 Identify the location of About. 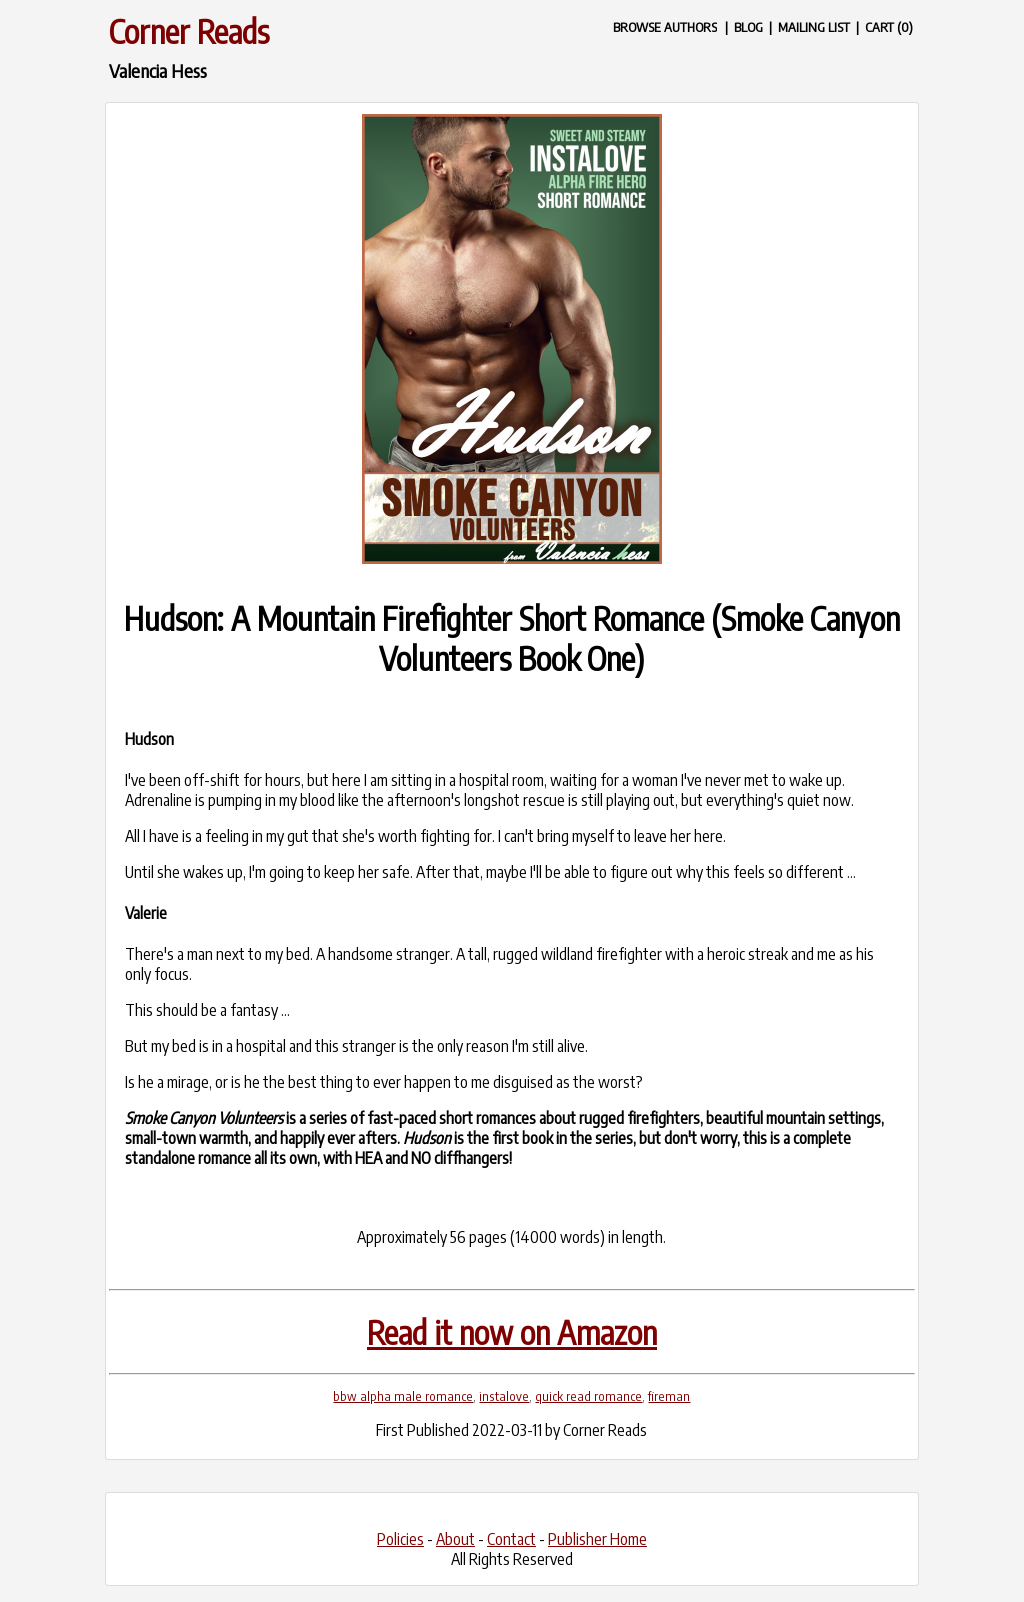
(455, 1539).